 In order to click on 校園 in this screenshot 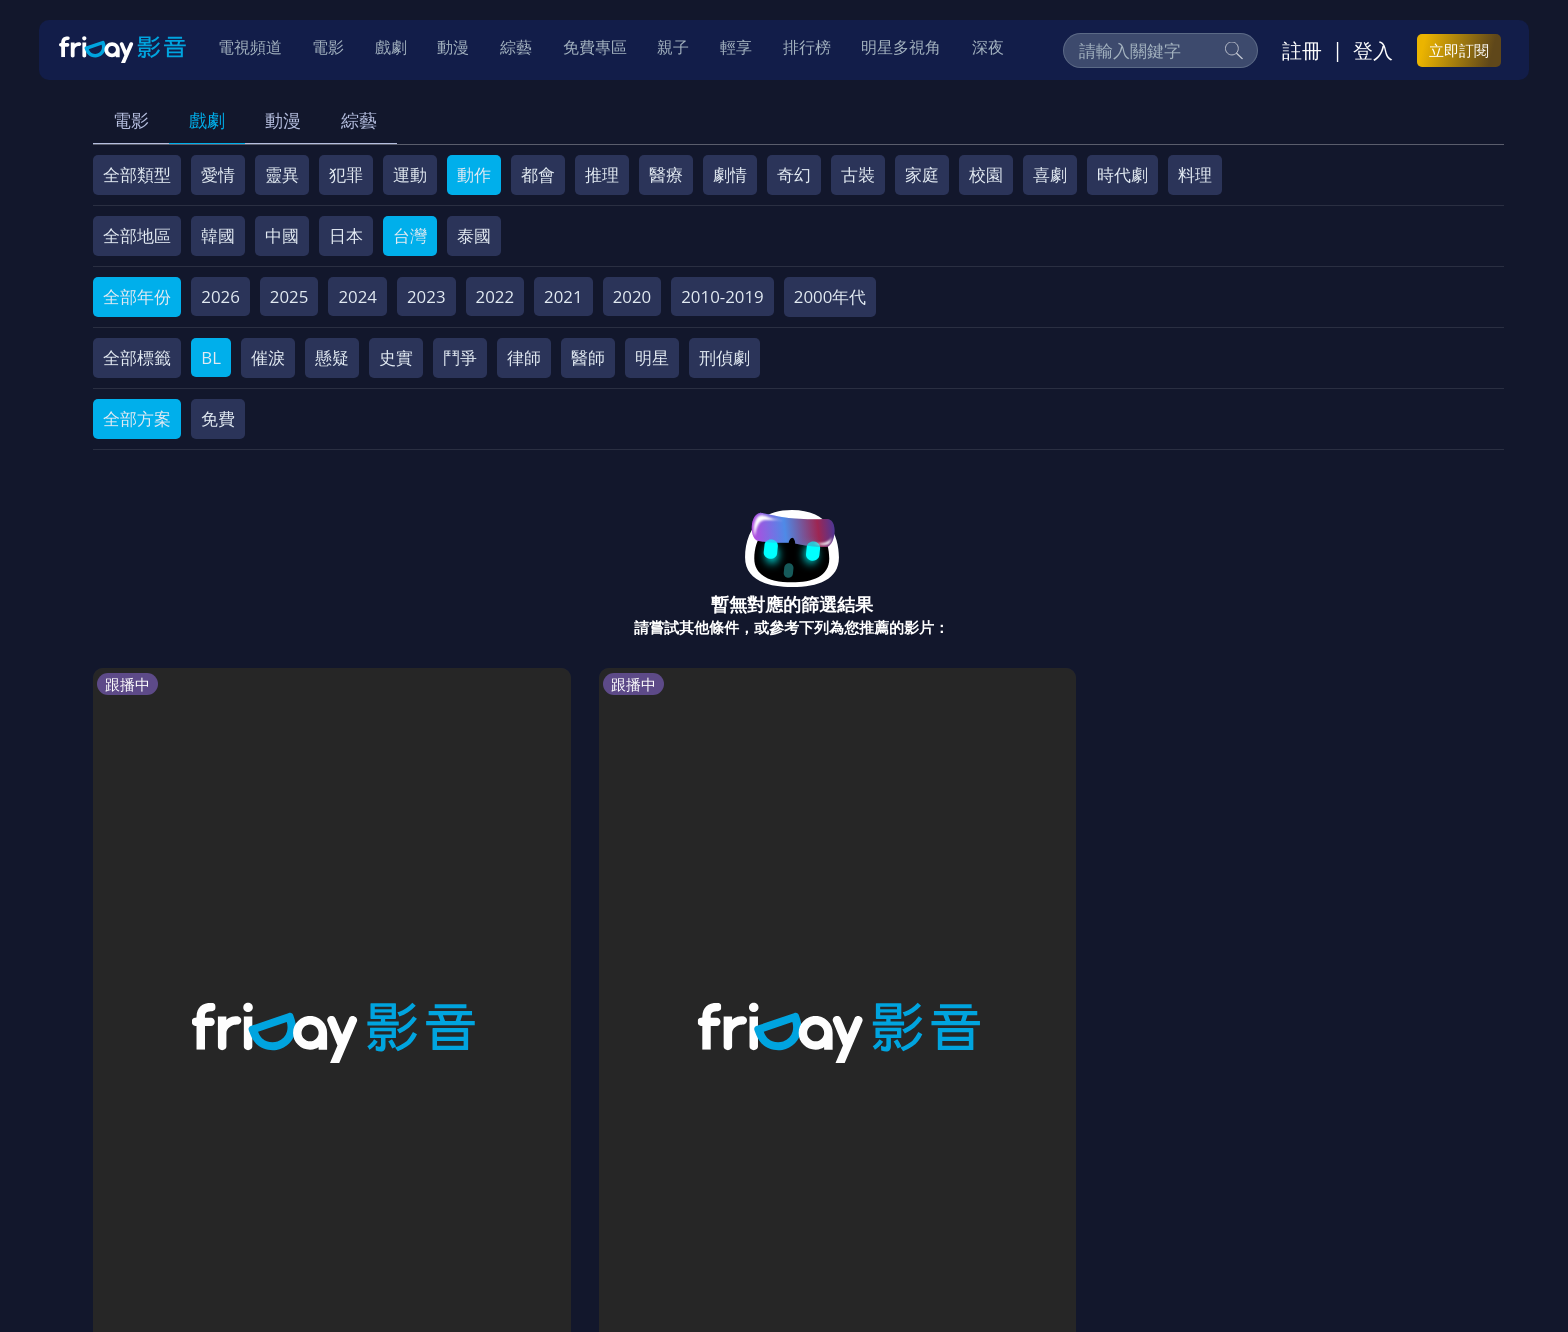, I will do `click(986, 174)`.